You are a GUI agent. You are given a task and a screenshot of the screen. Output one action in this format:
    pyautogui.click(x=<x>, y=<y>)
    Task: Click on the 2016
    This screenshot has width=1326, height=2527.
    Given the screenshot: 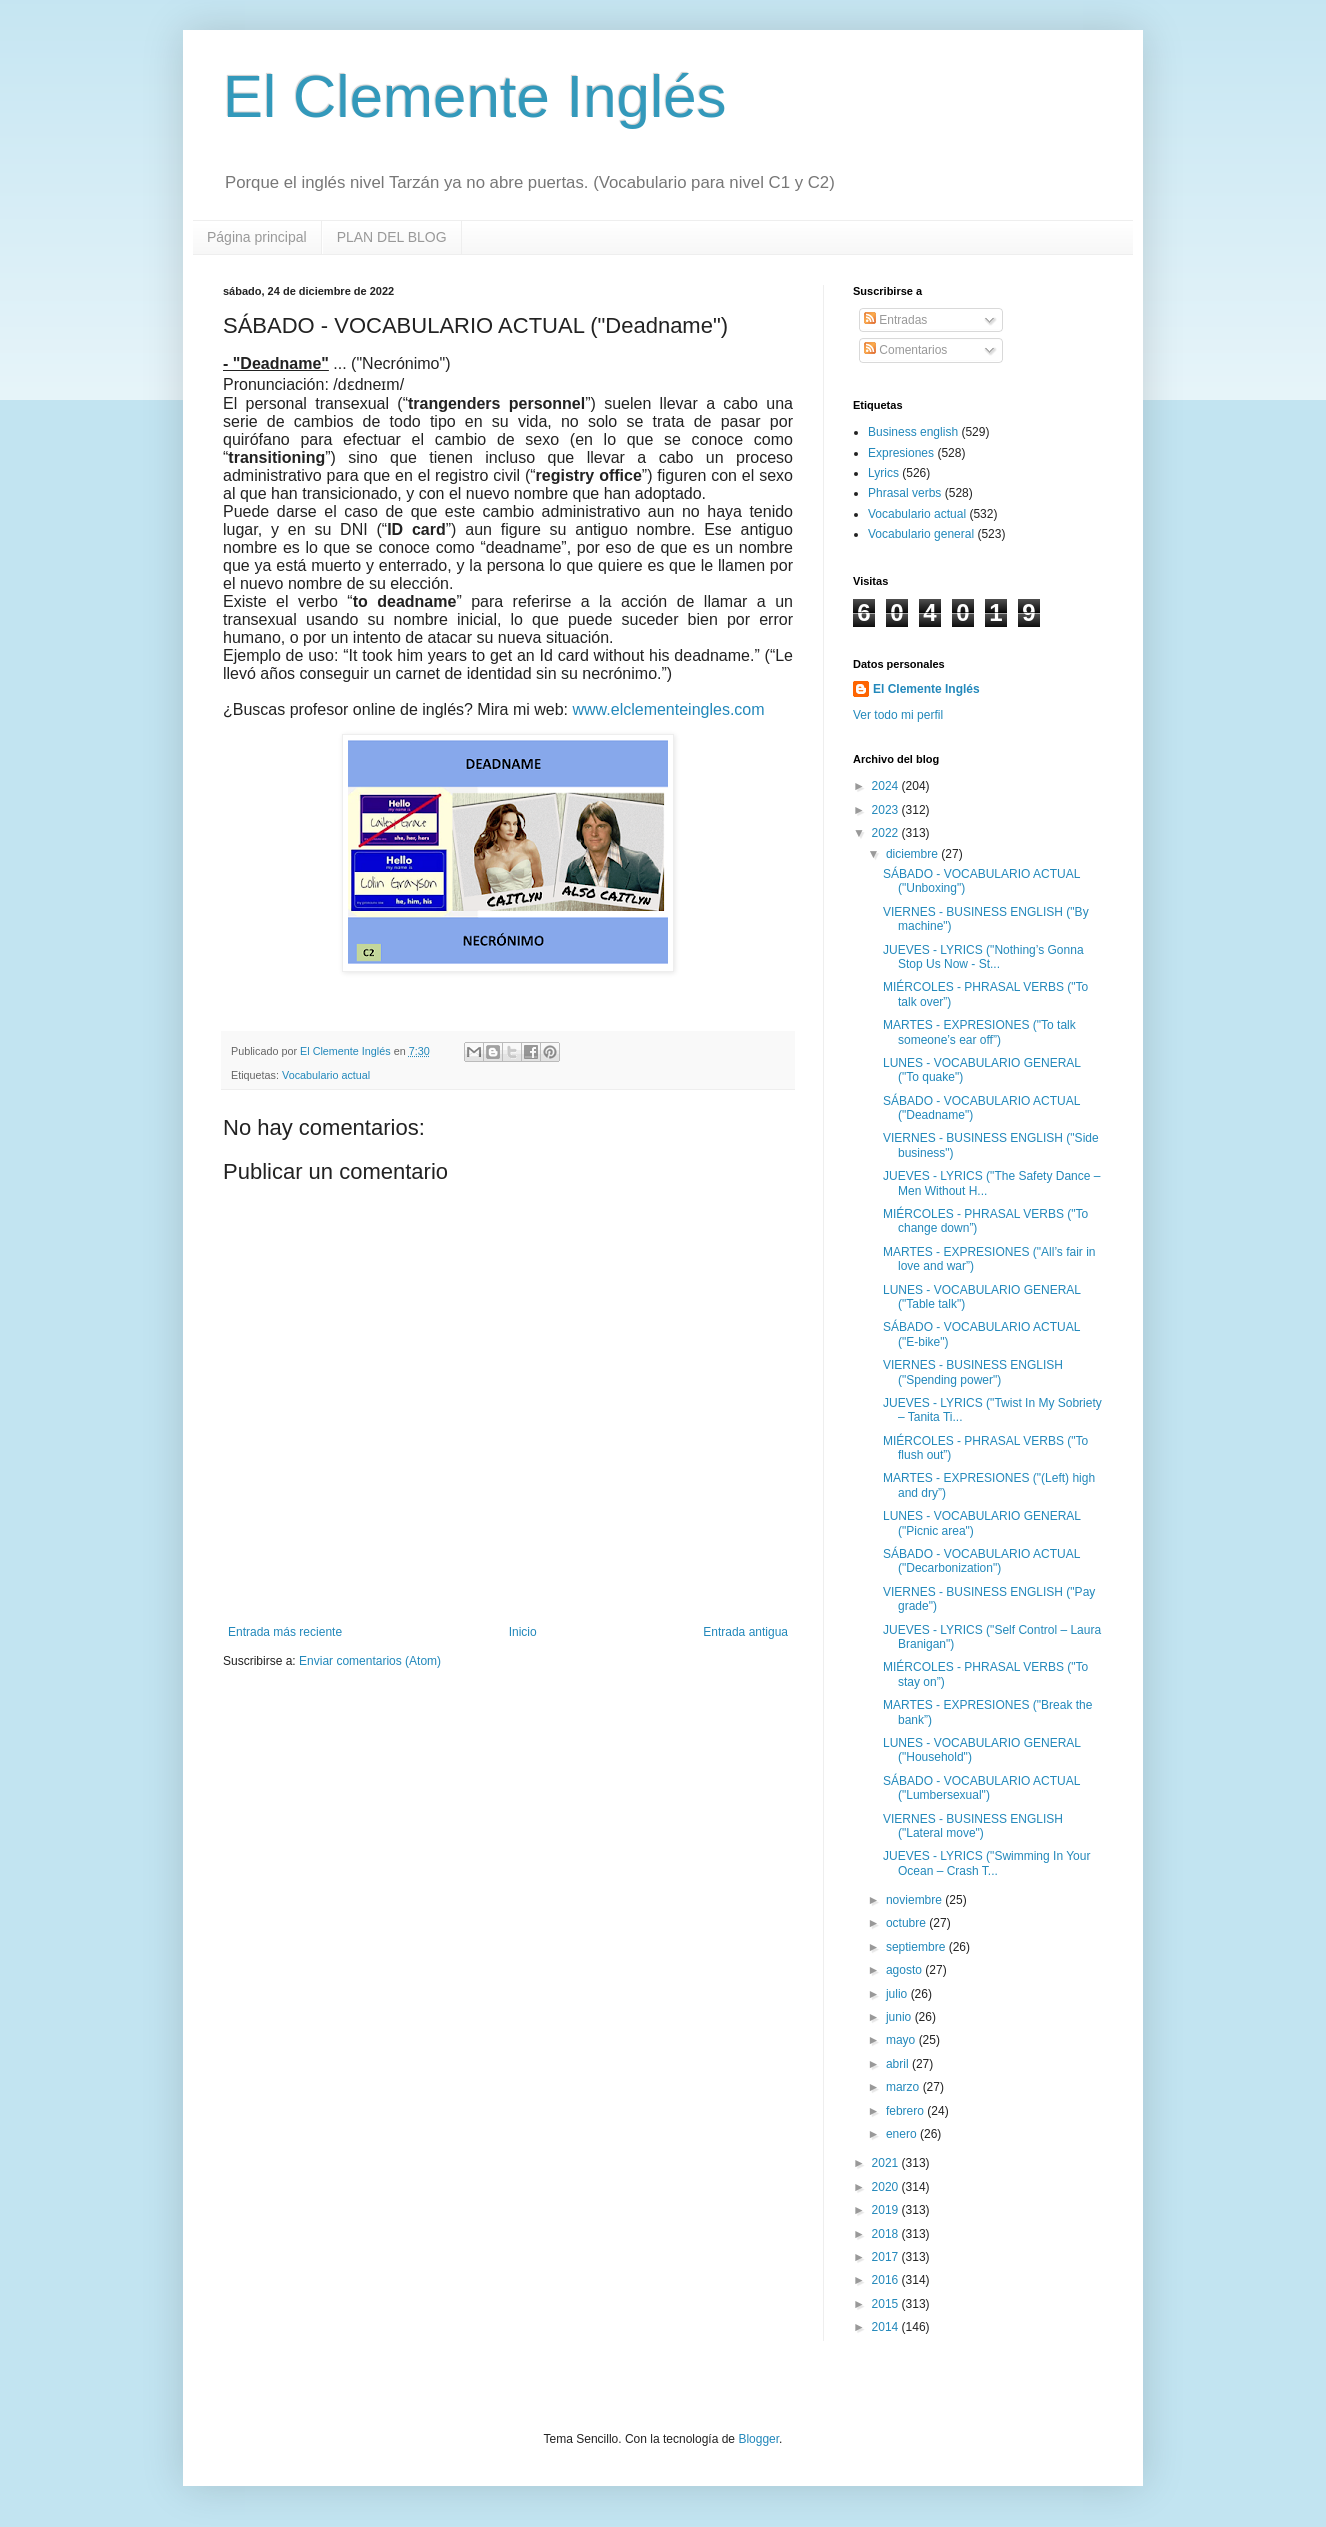 What is the action you would take?
    pyautogui.click(x=887, y=2280)
    